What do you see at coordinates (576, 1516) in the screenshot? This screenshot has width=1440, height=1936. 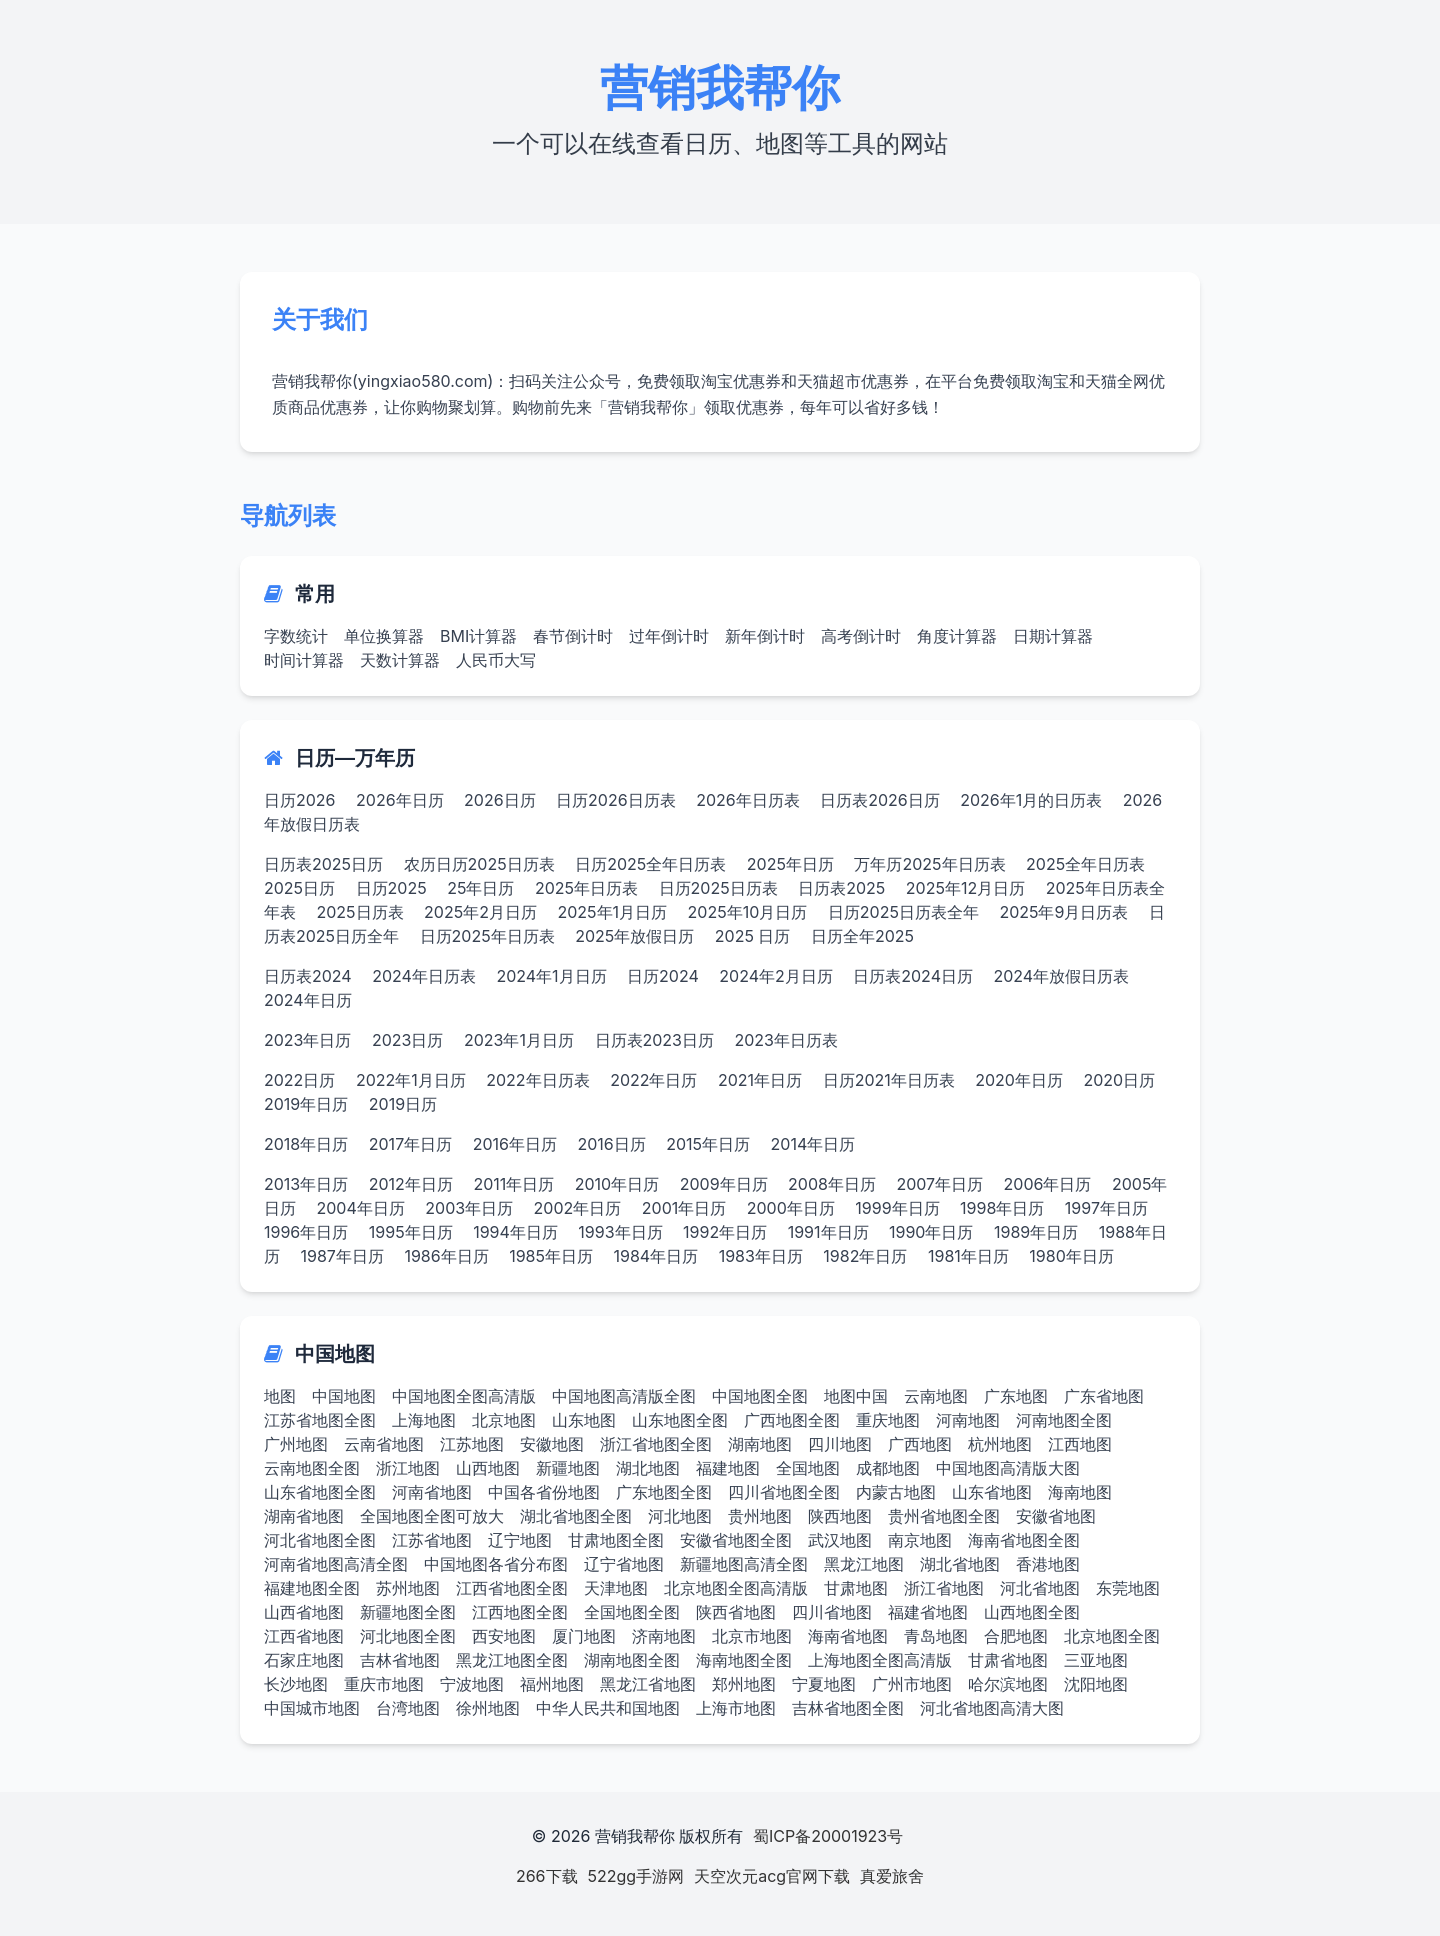 I see `湖北省地图全图` at bounding box center [576, 1516].